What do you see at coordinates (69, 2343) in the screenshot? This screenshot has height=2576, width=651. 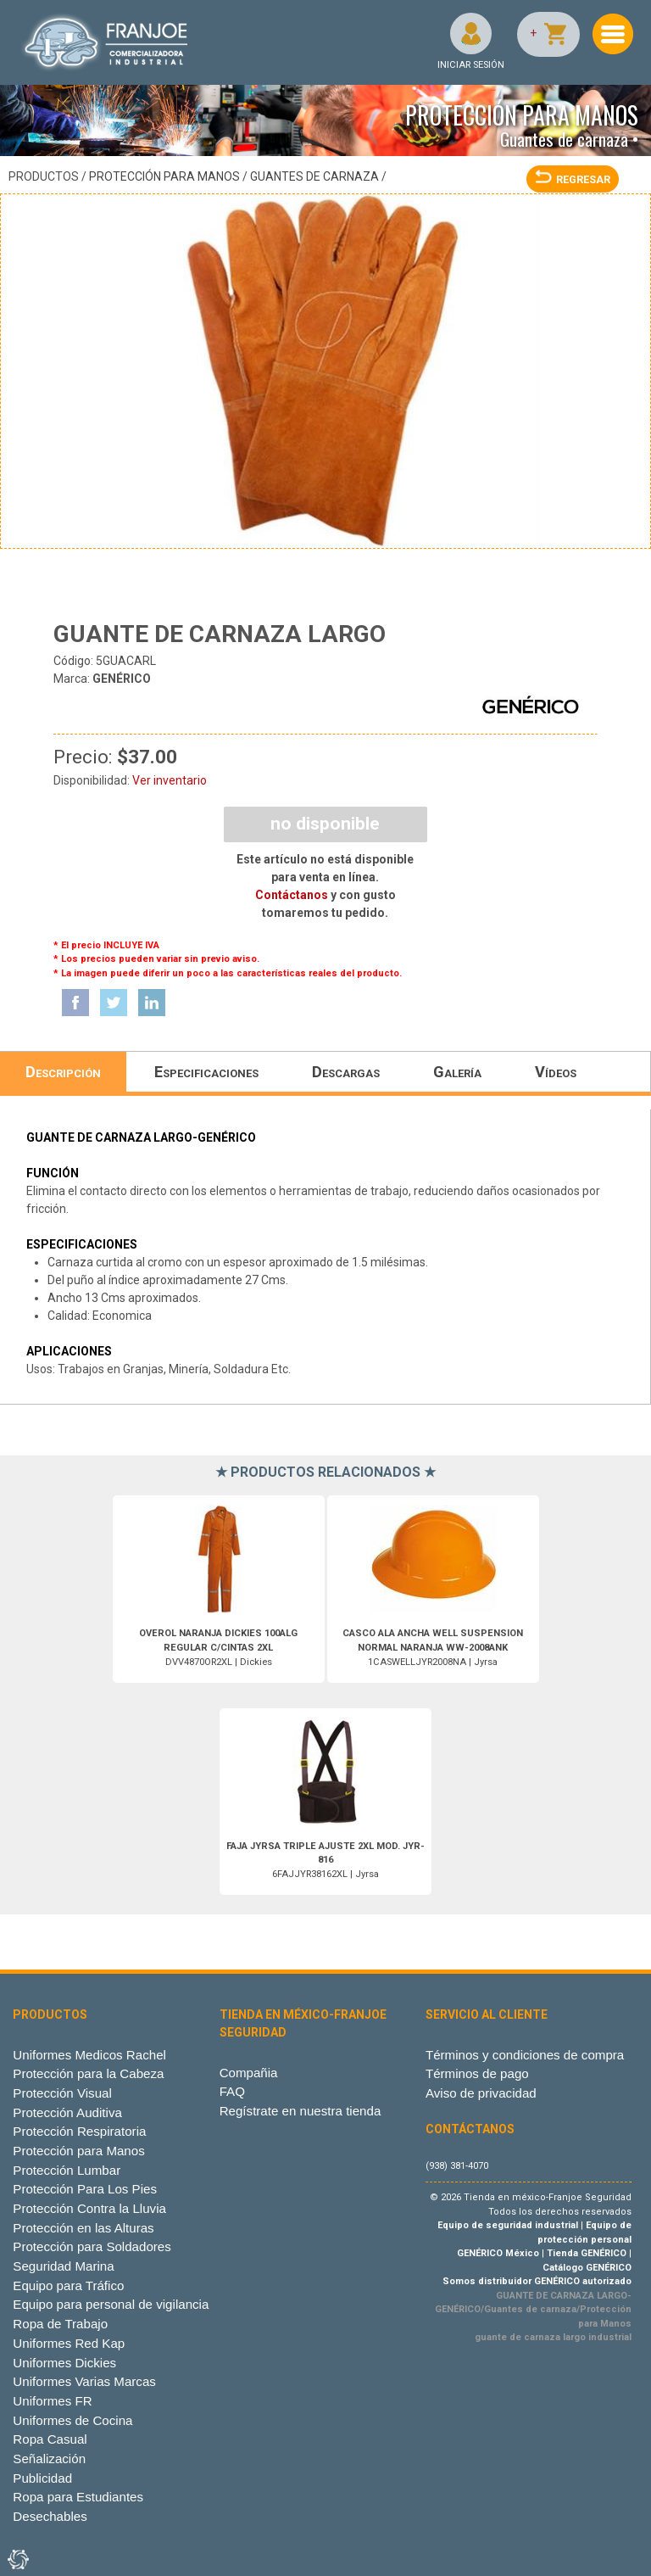 I see `Uniformes Red Kap` at bounding box center [69, 2343].